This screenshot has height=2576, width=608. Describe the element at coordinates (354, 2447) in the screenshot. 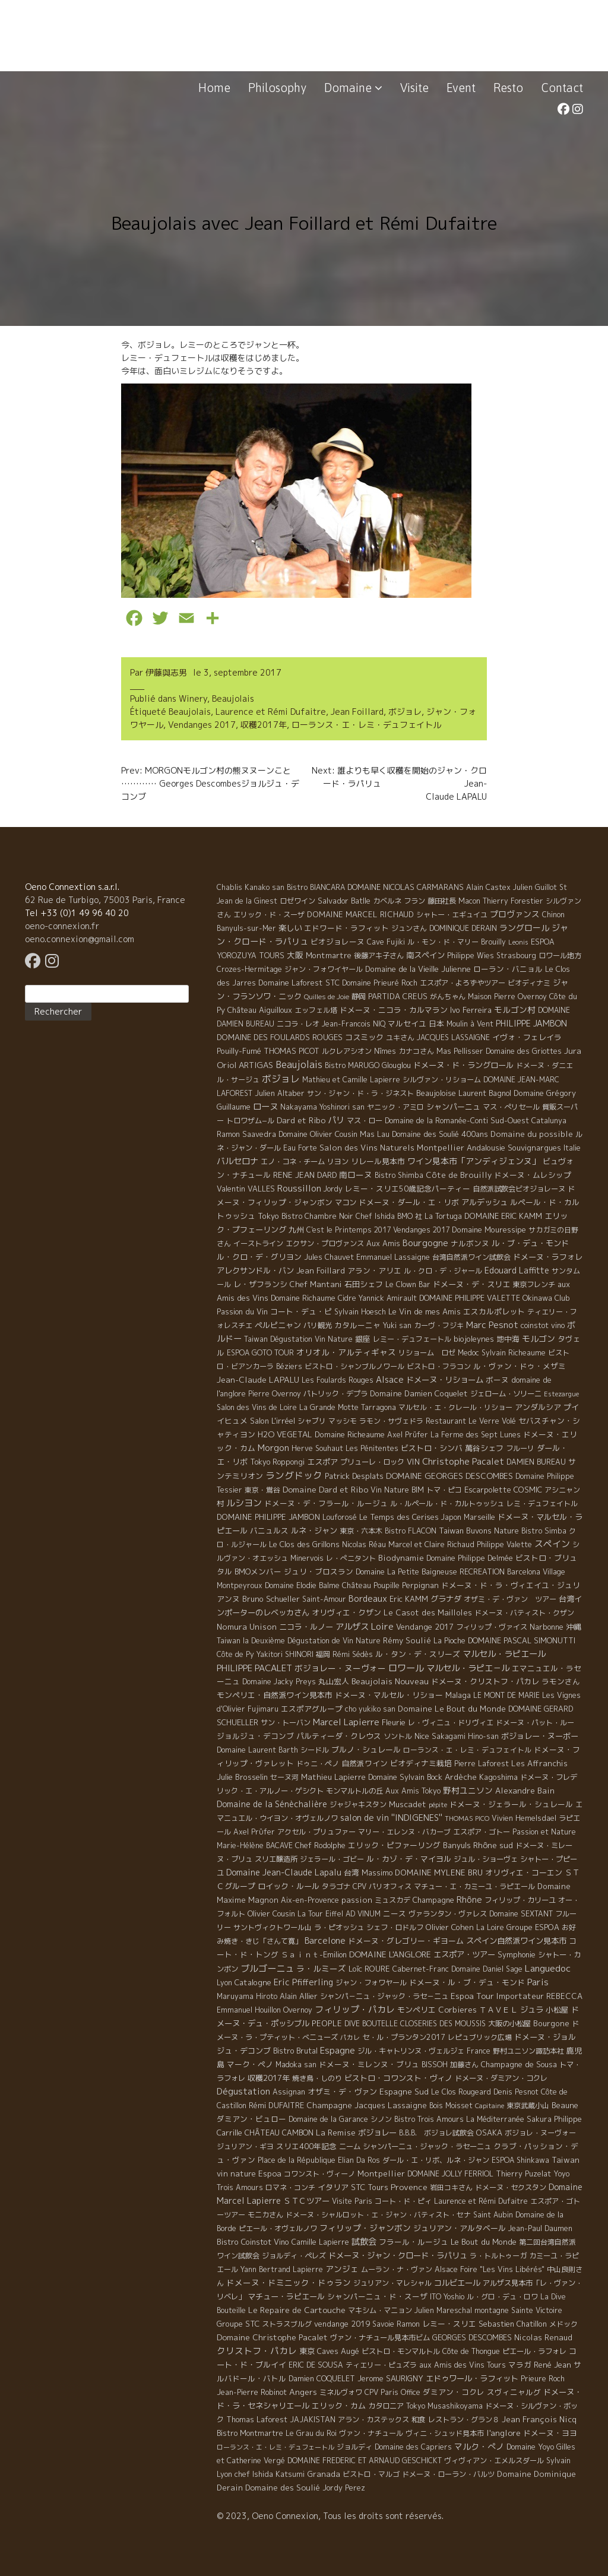

I see `ジョルディ [ジョルディ (4 éléments)]` at that location.